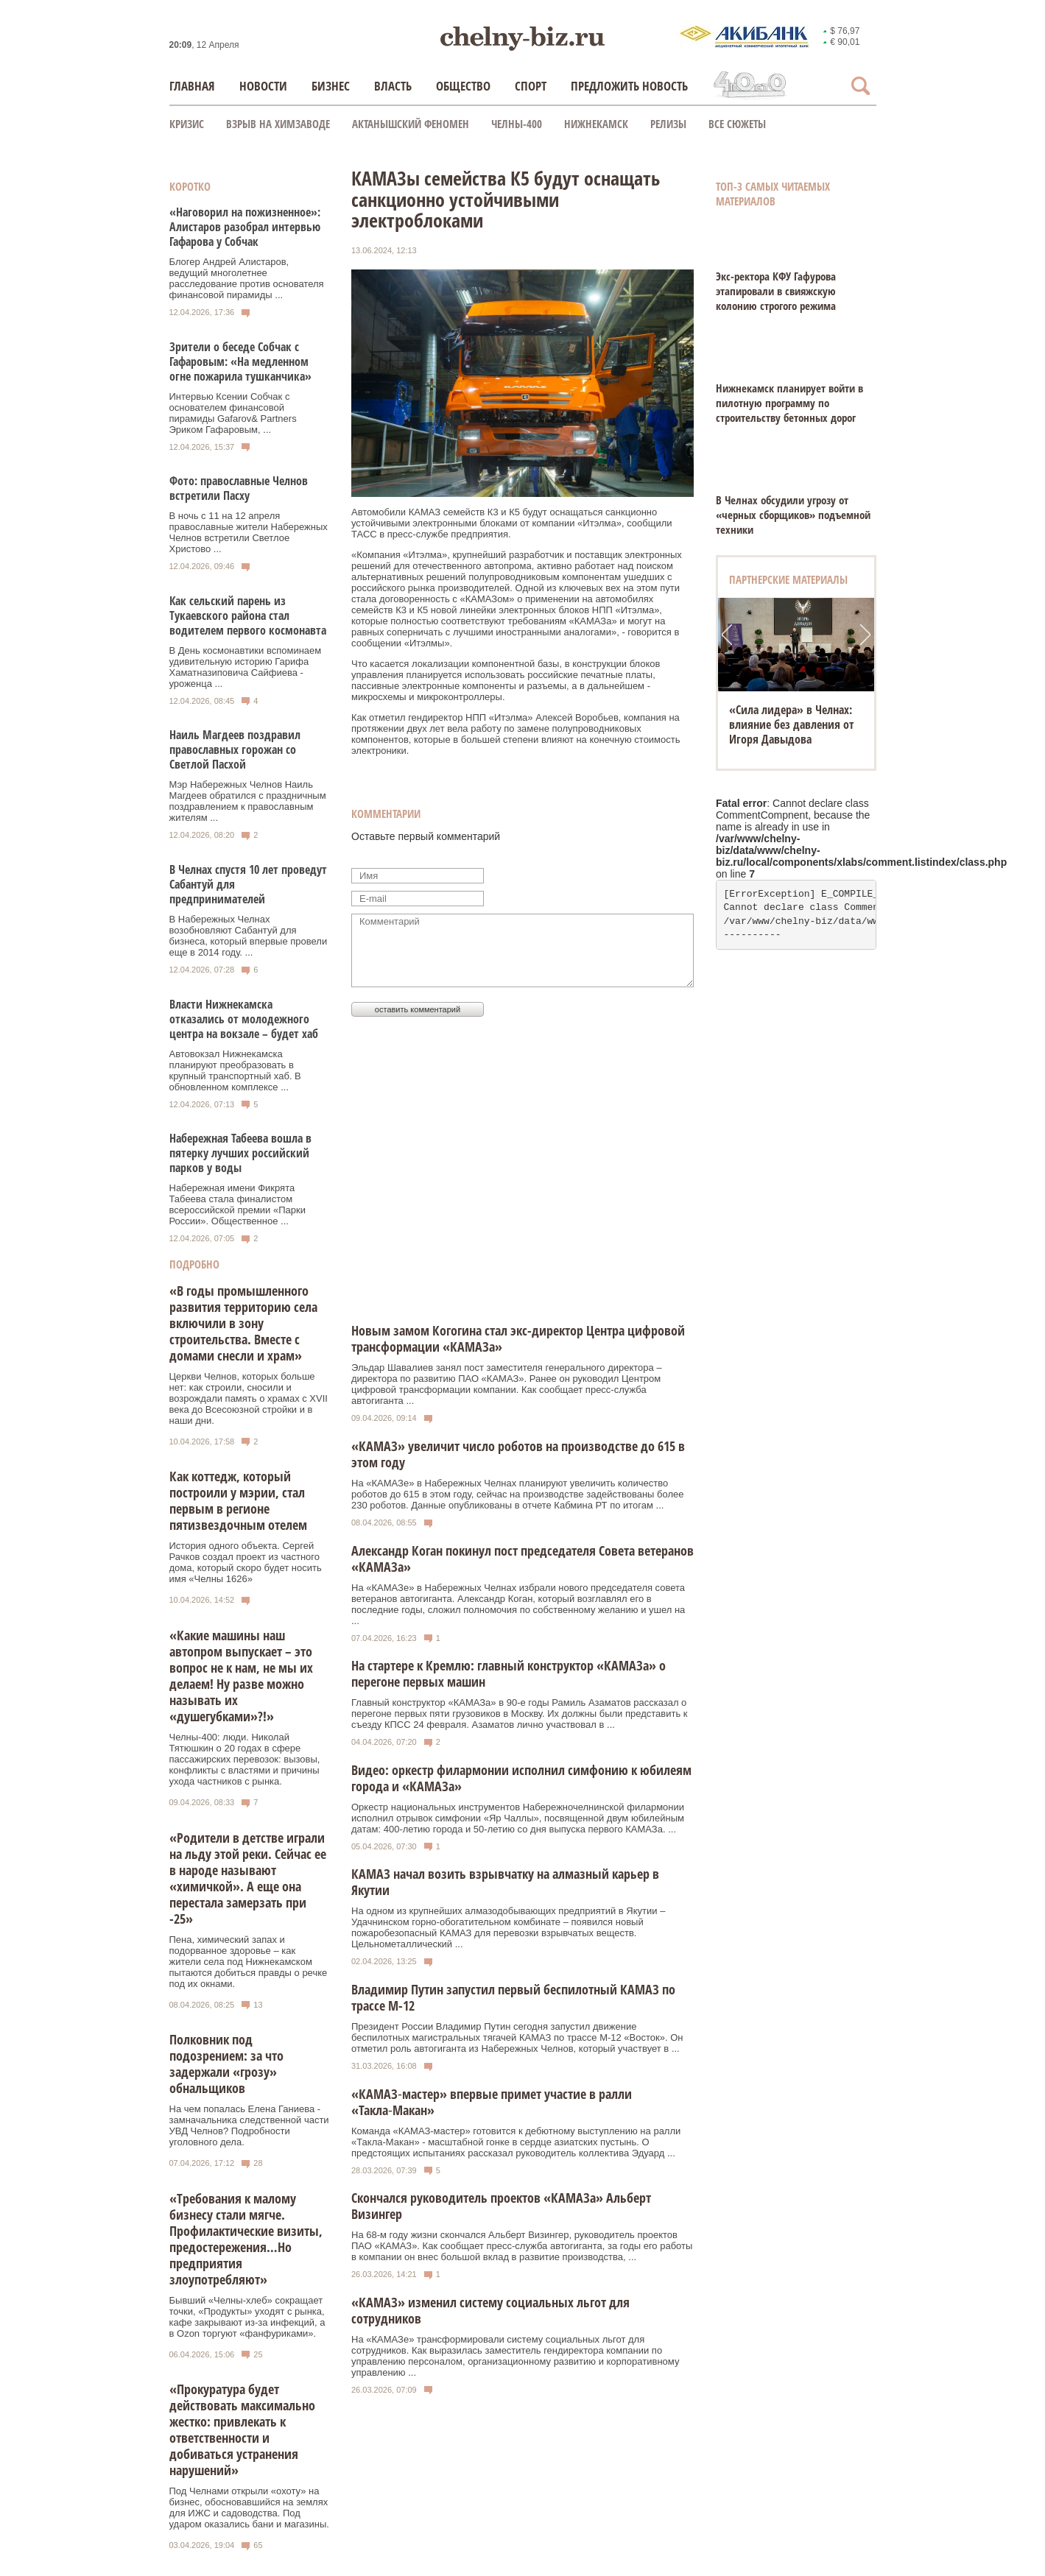 This screenshot has width=1045, height=2576. What do you see at coordinates (245, 1562) in the screenshot?
I see `История одного объекта. Сергей Рачков создал проект из частного дома, который скоро будет носить имя «Челны 1626»` at bounding box center [245, 1562].